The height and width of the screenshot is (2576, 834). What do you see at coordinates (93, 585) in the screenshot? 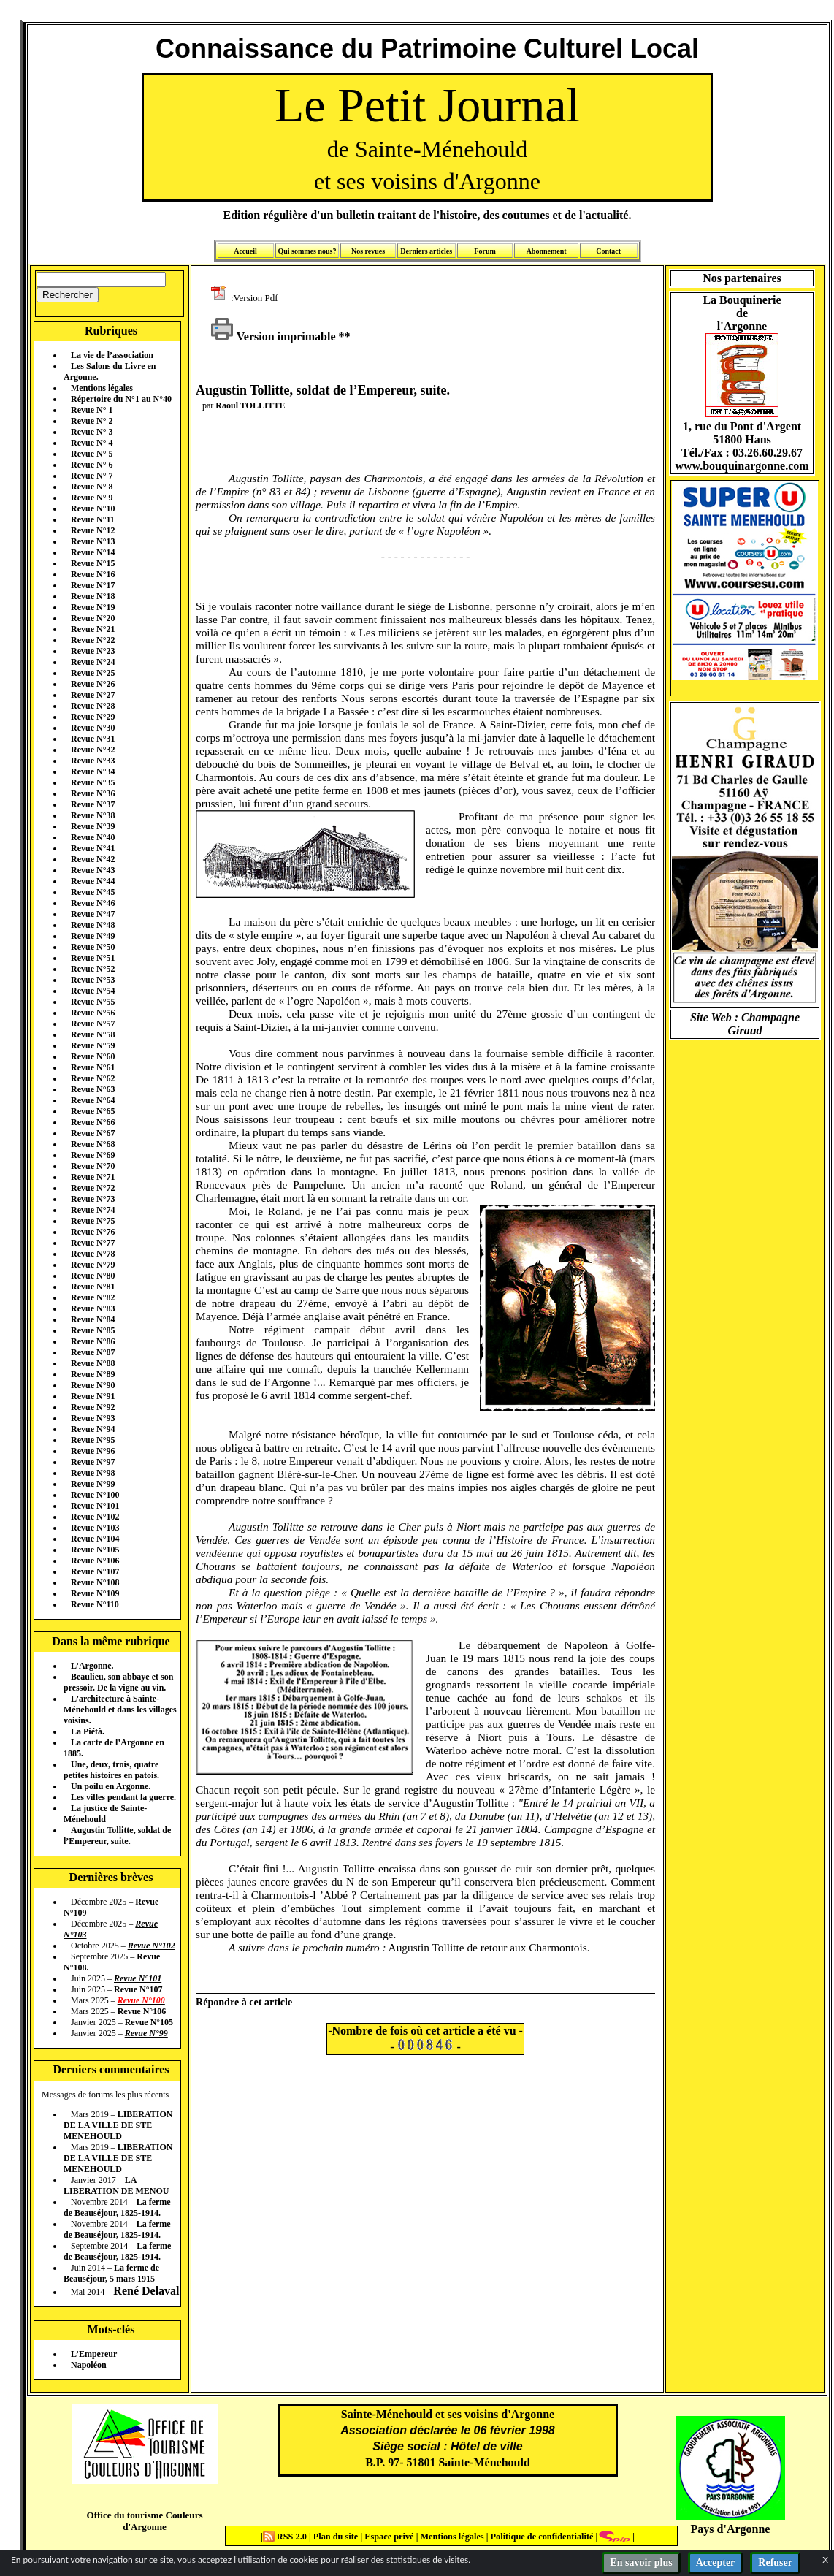
I see `Revue N°17` at bounding box center [93, 585].